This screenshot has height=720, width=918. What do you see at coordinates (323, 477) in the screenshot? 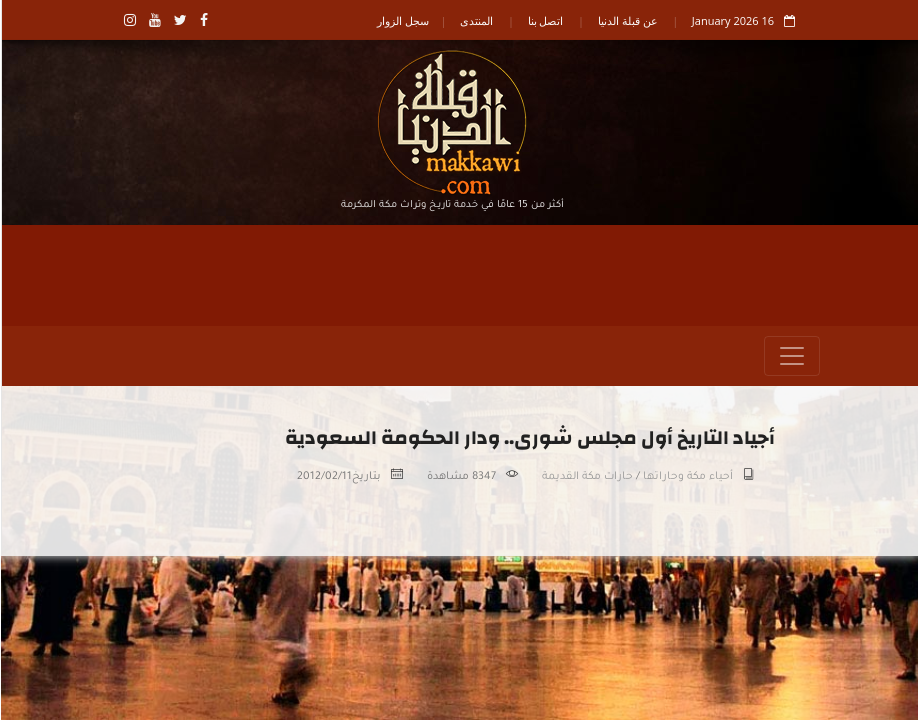
I see `2012/02/11` at bounding box center [323, 477].